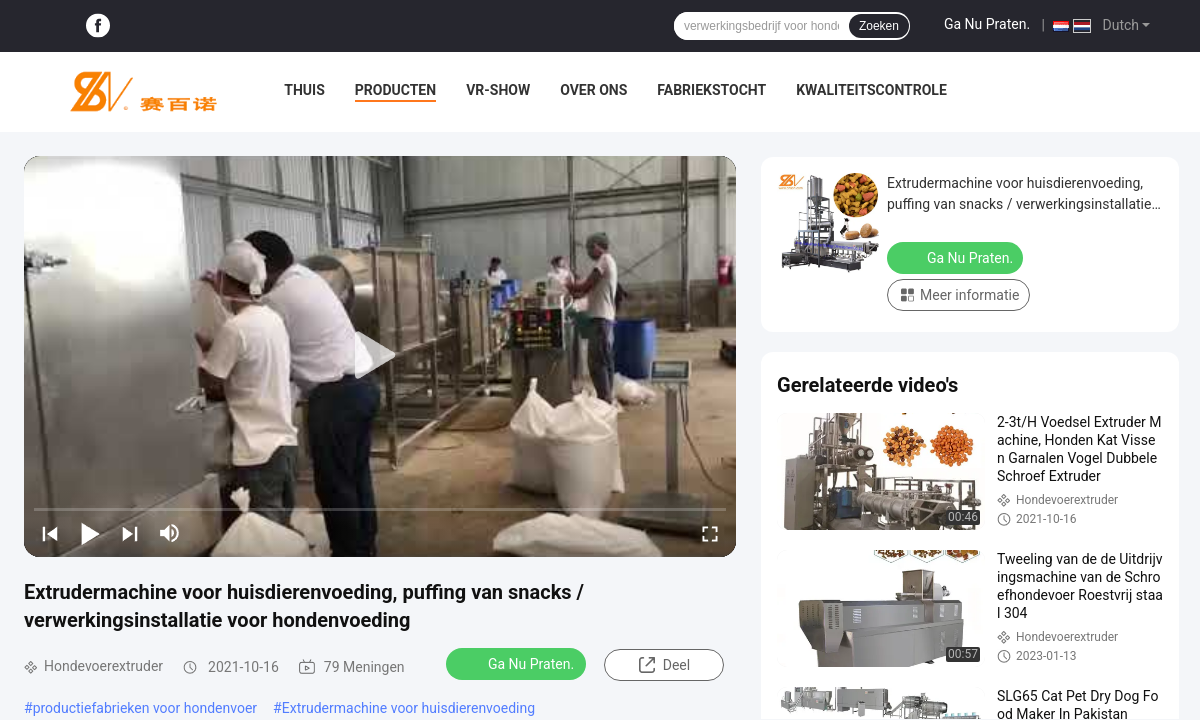 This screenshot has height=720, width=1200. What do you see at coordinates (130, 533) in the screenshot?
I see `[next]` at bounding box center [130, 533].